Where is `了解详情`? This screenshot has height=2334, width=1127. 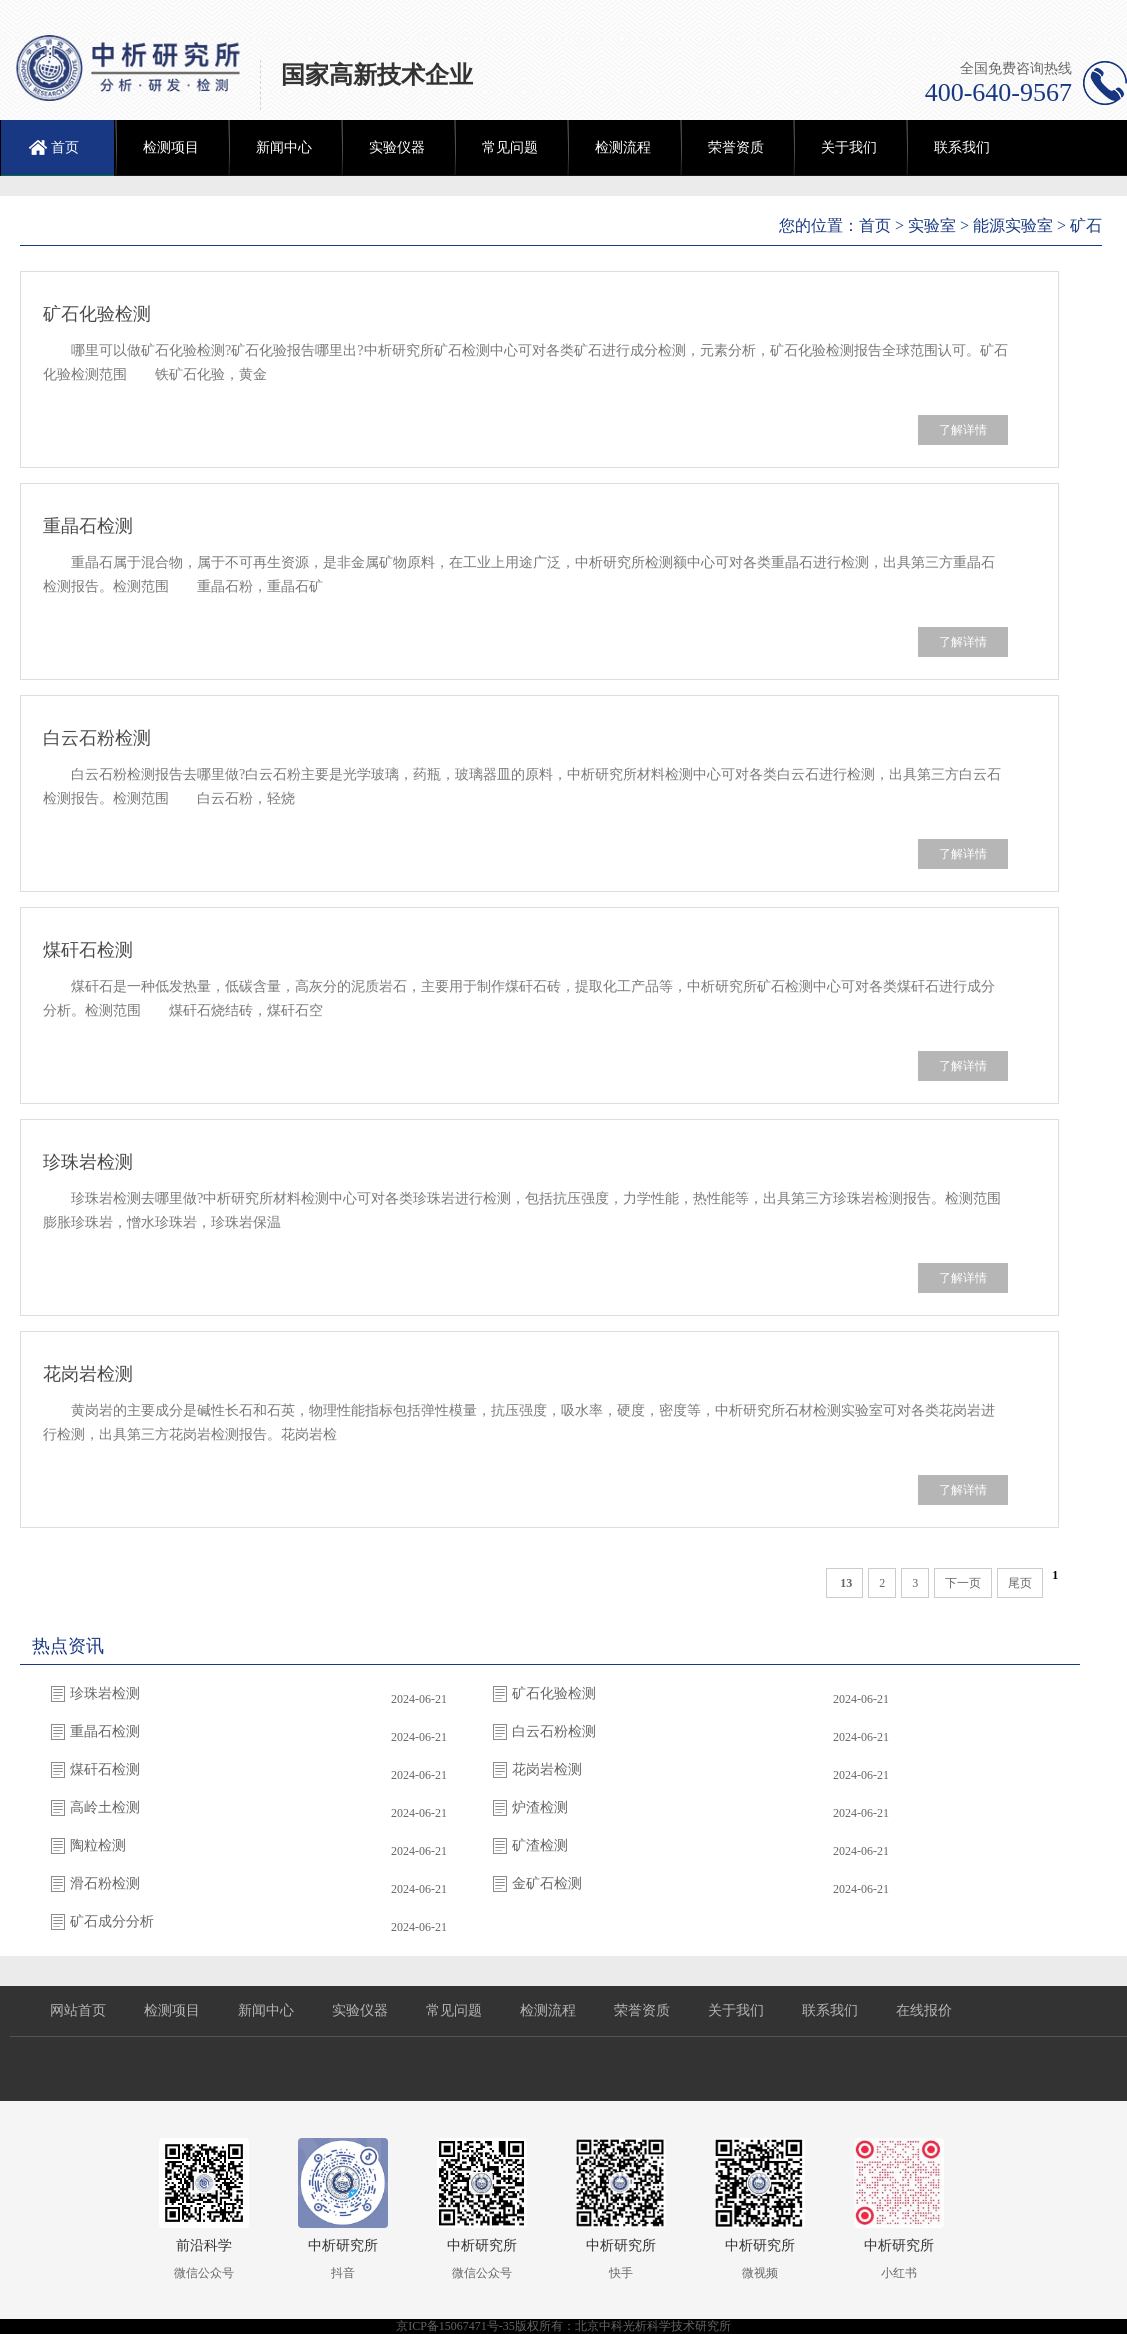
了解详情 is located at coordinates (963, 430).